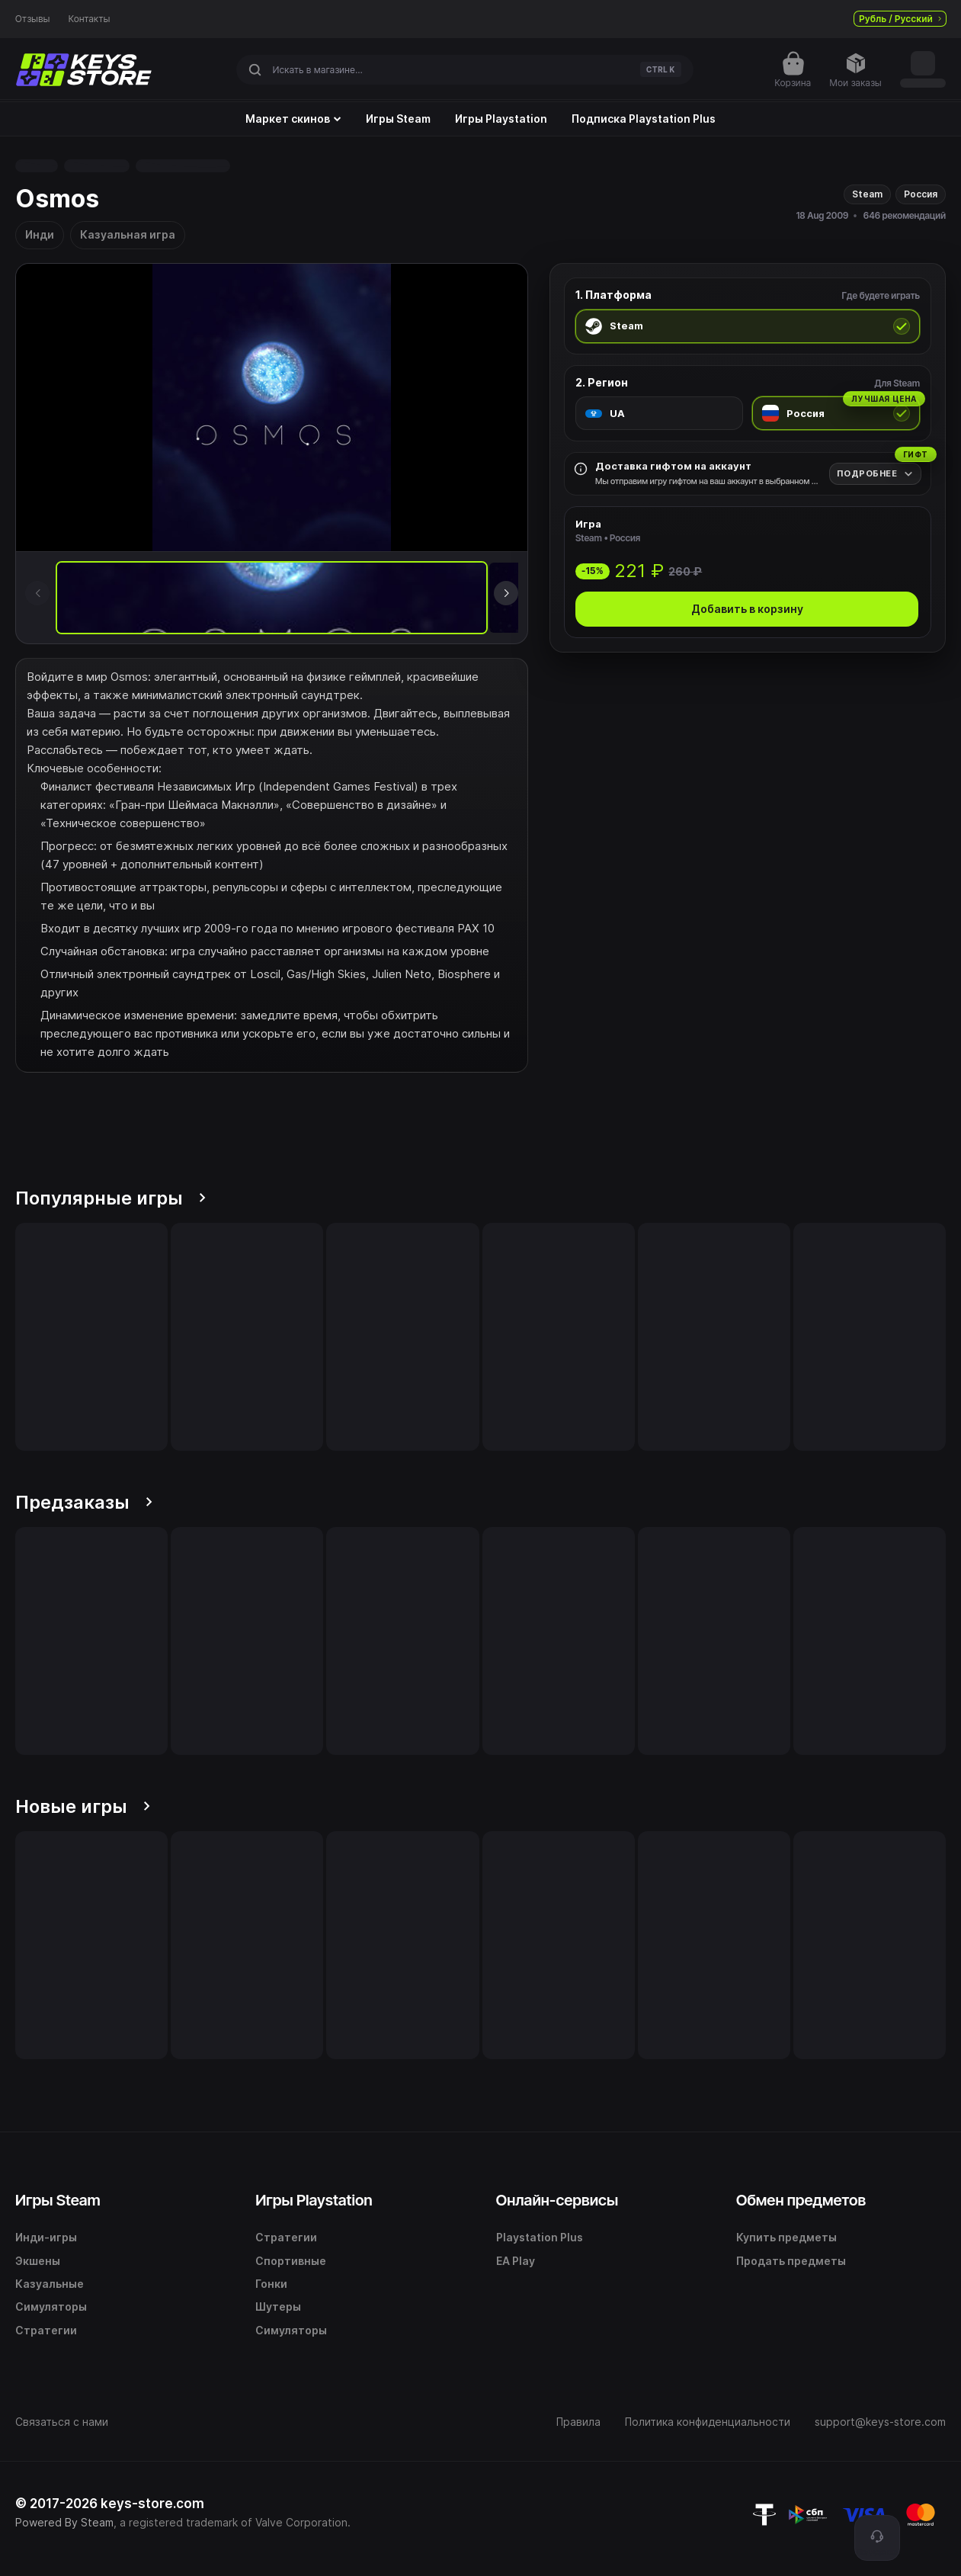 Image resolution: width=961 pixels, height=2576 pixels. What do you see at coordinates (398, 119) in the screenshot?
I see `Игры Steam` at bounding box center [398, 119].